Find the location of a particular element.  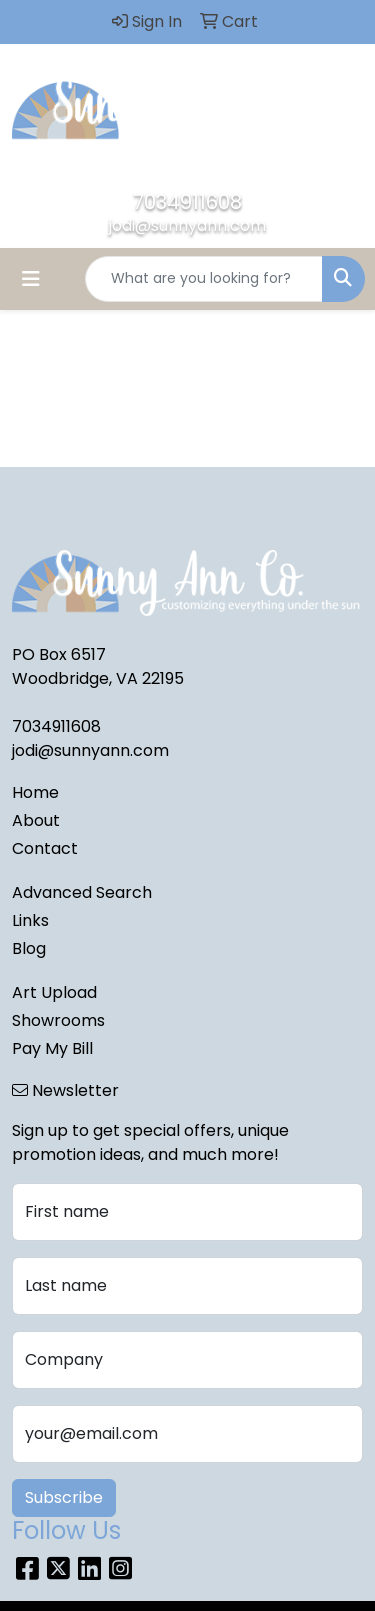

Showrooms is located at coordinates (58, 1020).